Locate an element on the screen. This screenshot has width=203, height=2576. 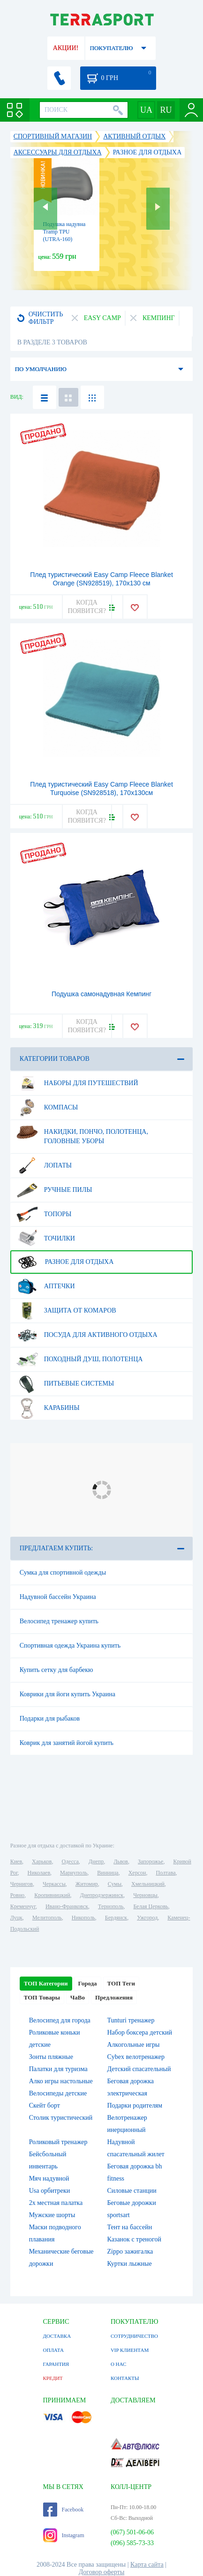
ГАРАНТИЯ is located at coordinates (56, 2364).